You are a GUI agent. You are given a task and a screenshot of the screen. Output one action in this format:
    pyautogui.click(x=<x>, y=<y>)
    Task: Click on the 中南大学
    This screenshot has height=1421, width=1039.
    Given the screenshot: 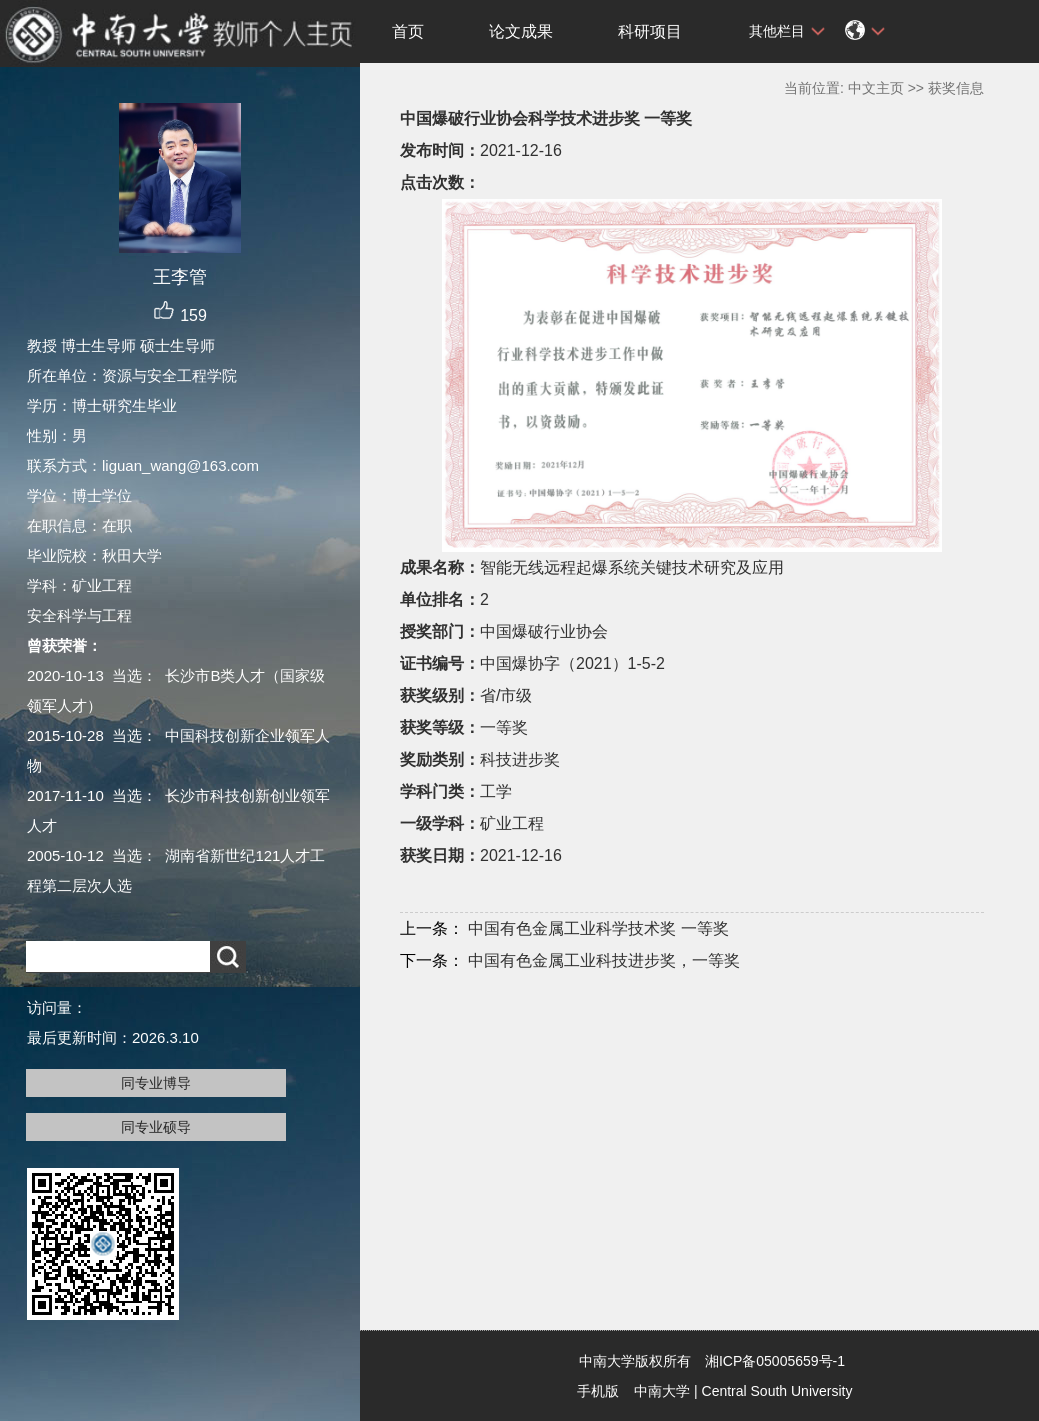 What is the action you would take?
    pyautogui.click(x=662, y=1391)
    